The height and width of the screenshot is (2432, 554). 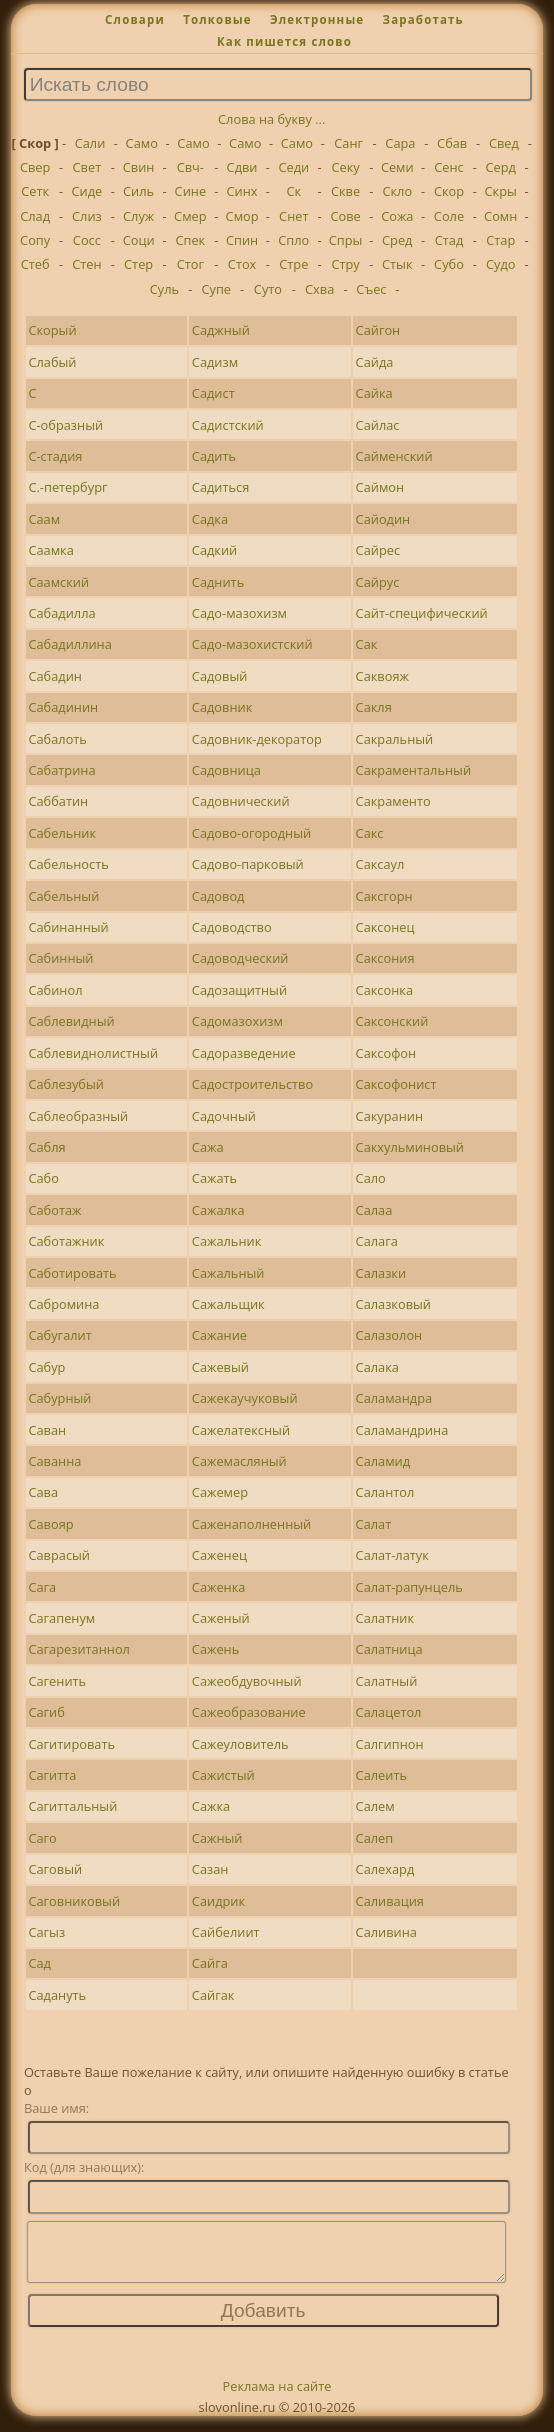 I want to click on Синх, so click(x=242, y=191).